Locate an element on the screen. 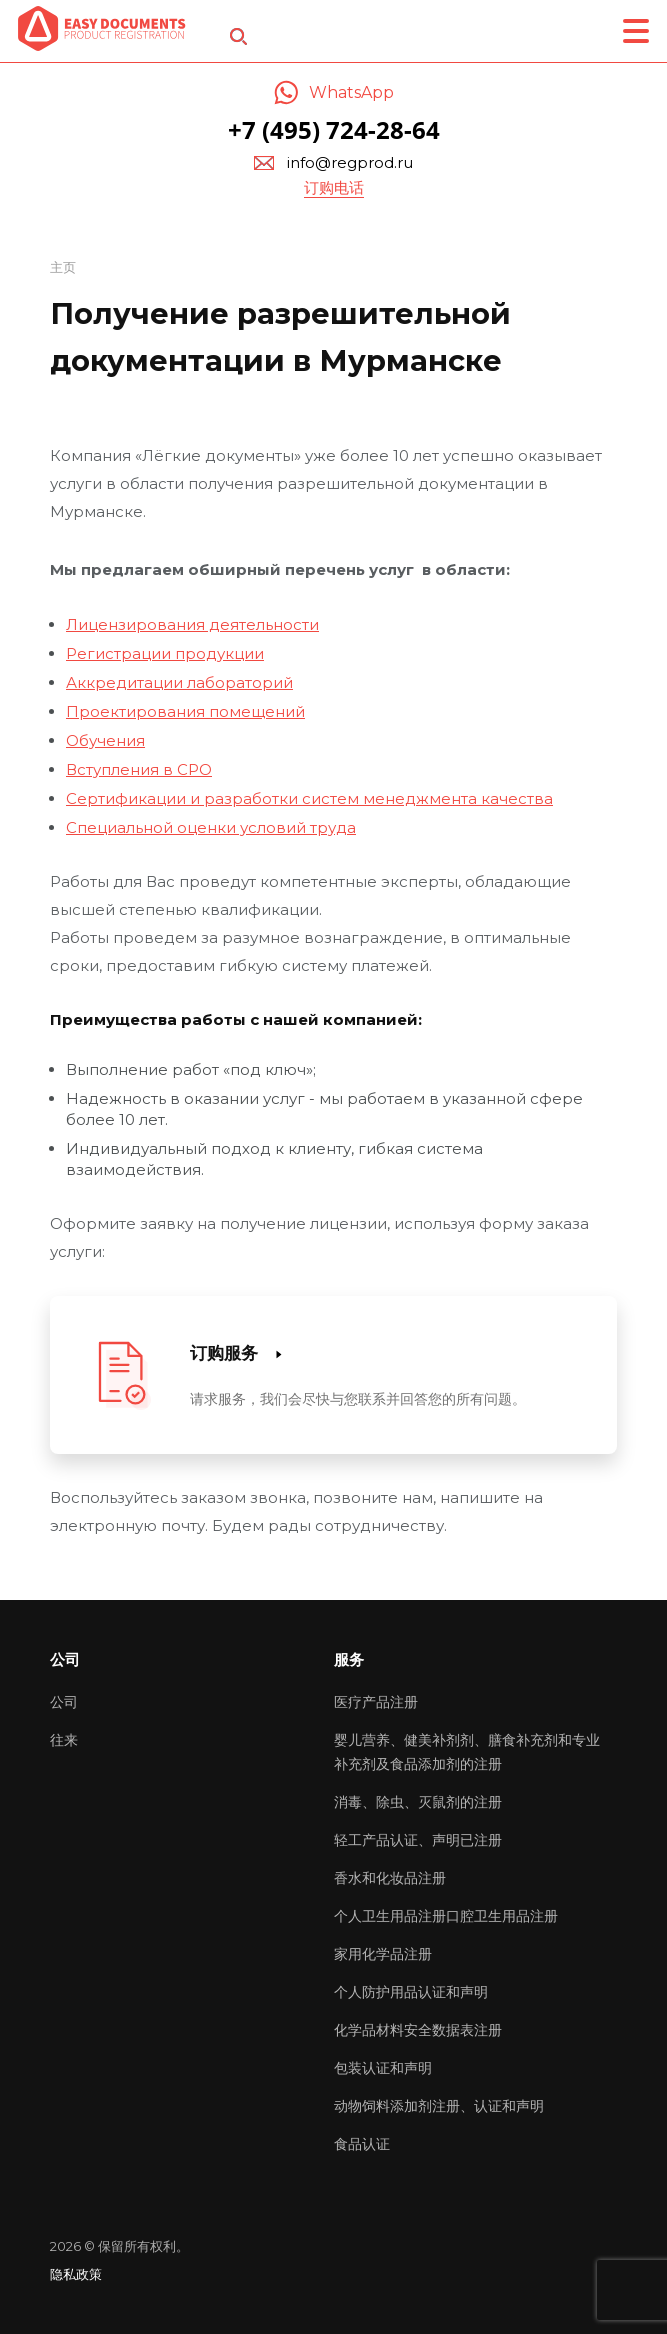 Image resolution: width=667 pixels, height=2334 pixels. 轻工产品认证、声明已注册 is located at coordinates (418, 1840).